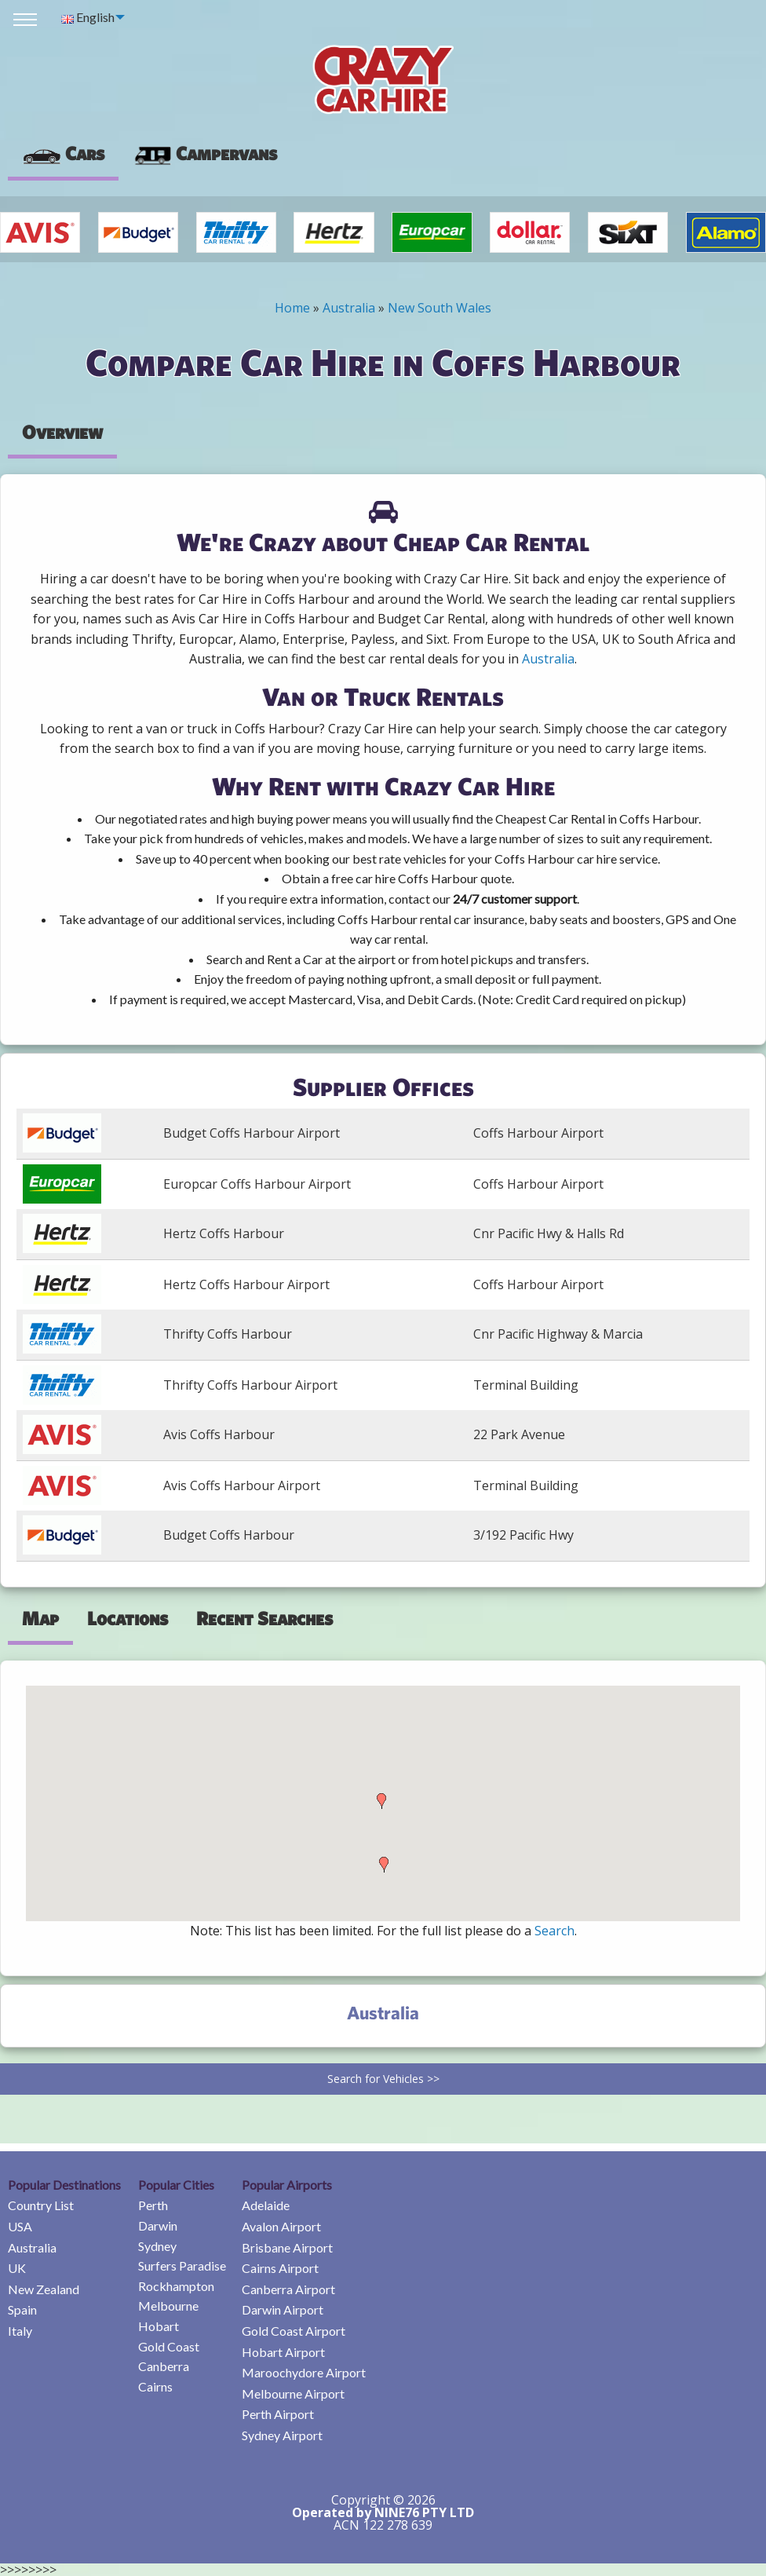 The image size is (766, 2576). I want to click on UK, so click(17, 2267).